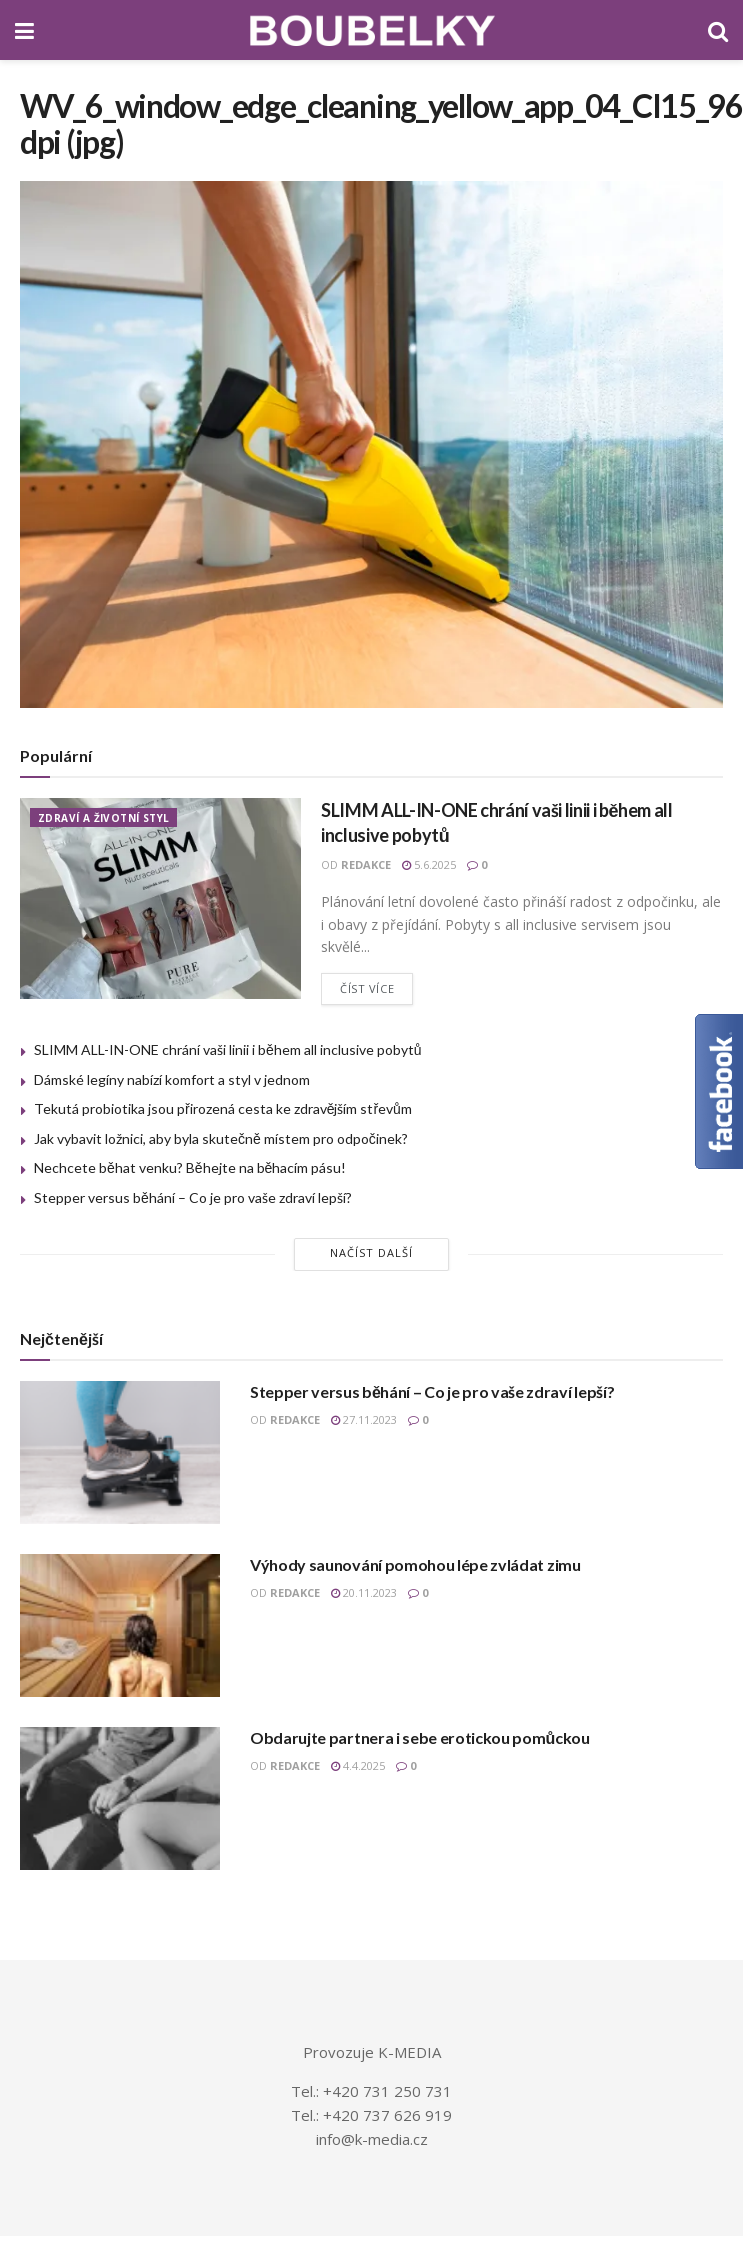 The height and width of the screenshot is (2262, 743). I want to click on Stepper versus běhání – Co je pro vaše zdraví lepší?, so click(193, 1197).